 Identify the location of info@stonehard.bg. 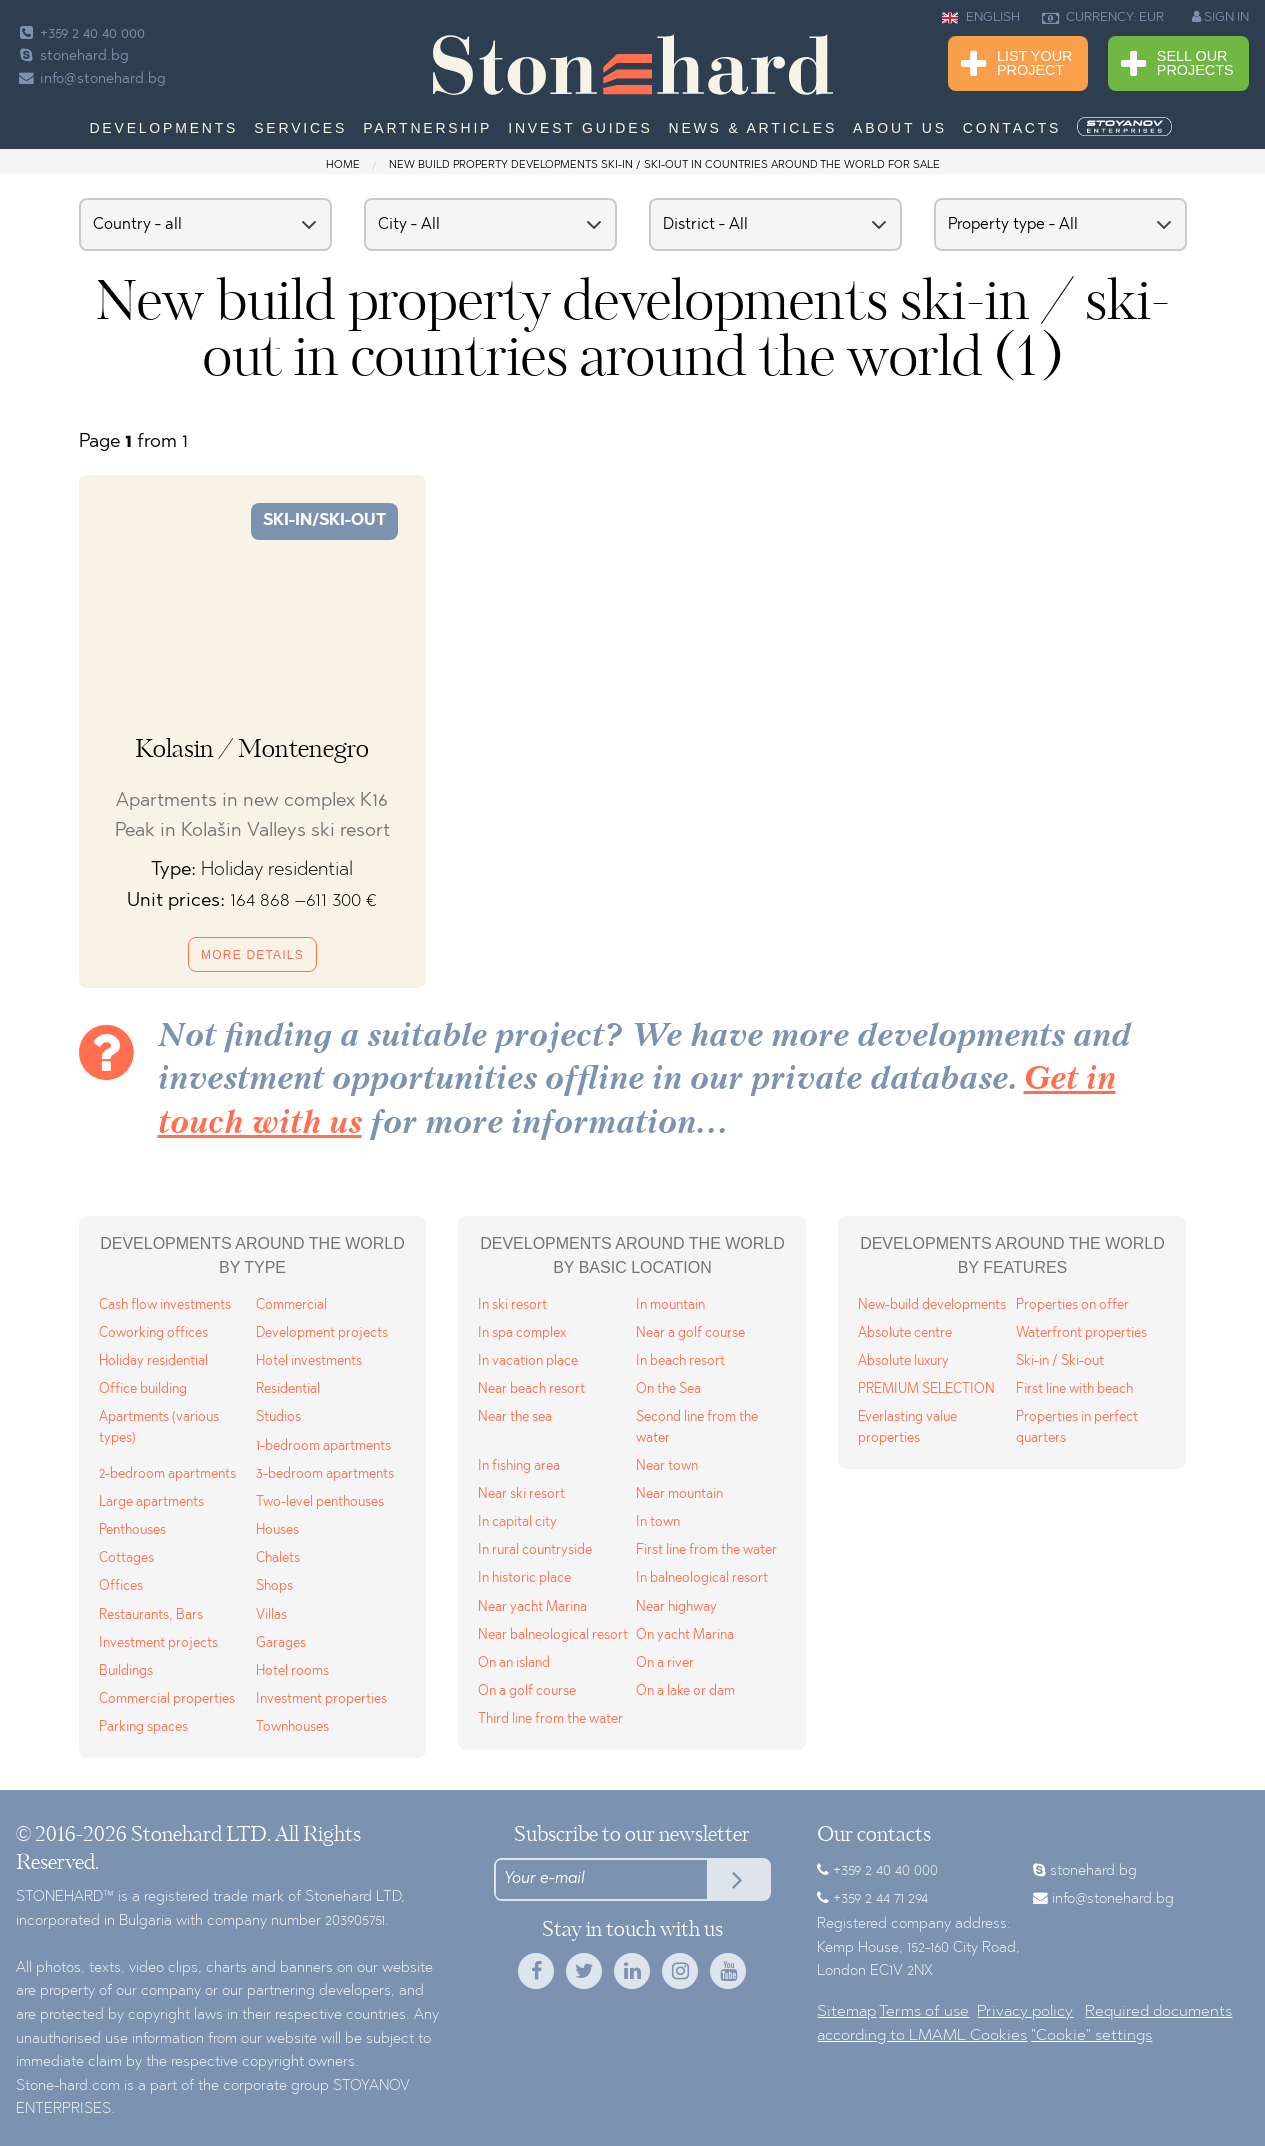
(91, 79).